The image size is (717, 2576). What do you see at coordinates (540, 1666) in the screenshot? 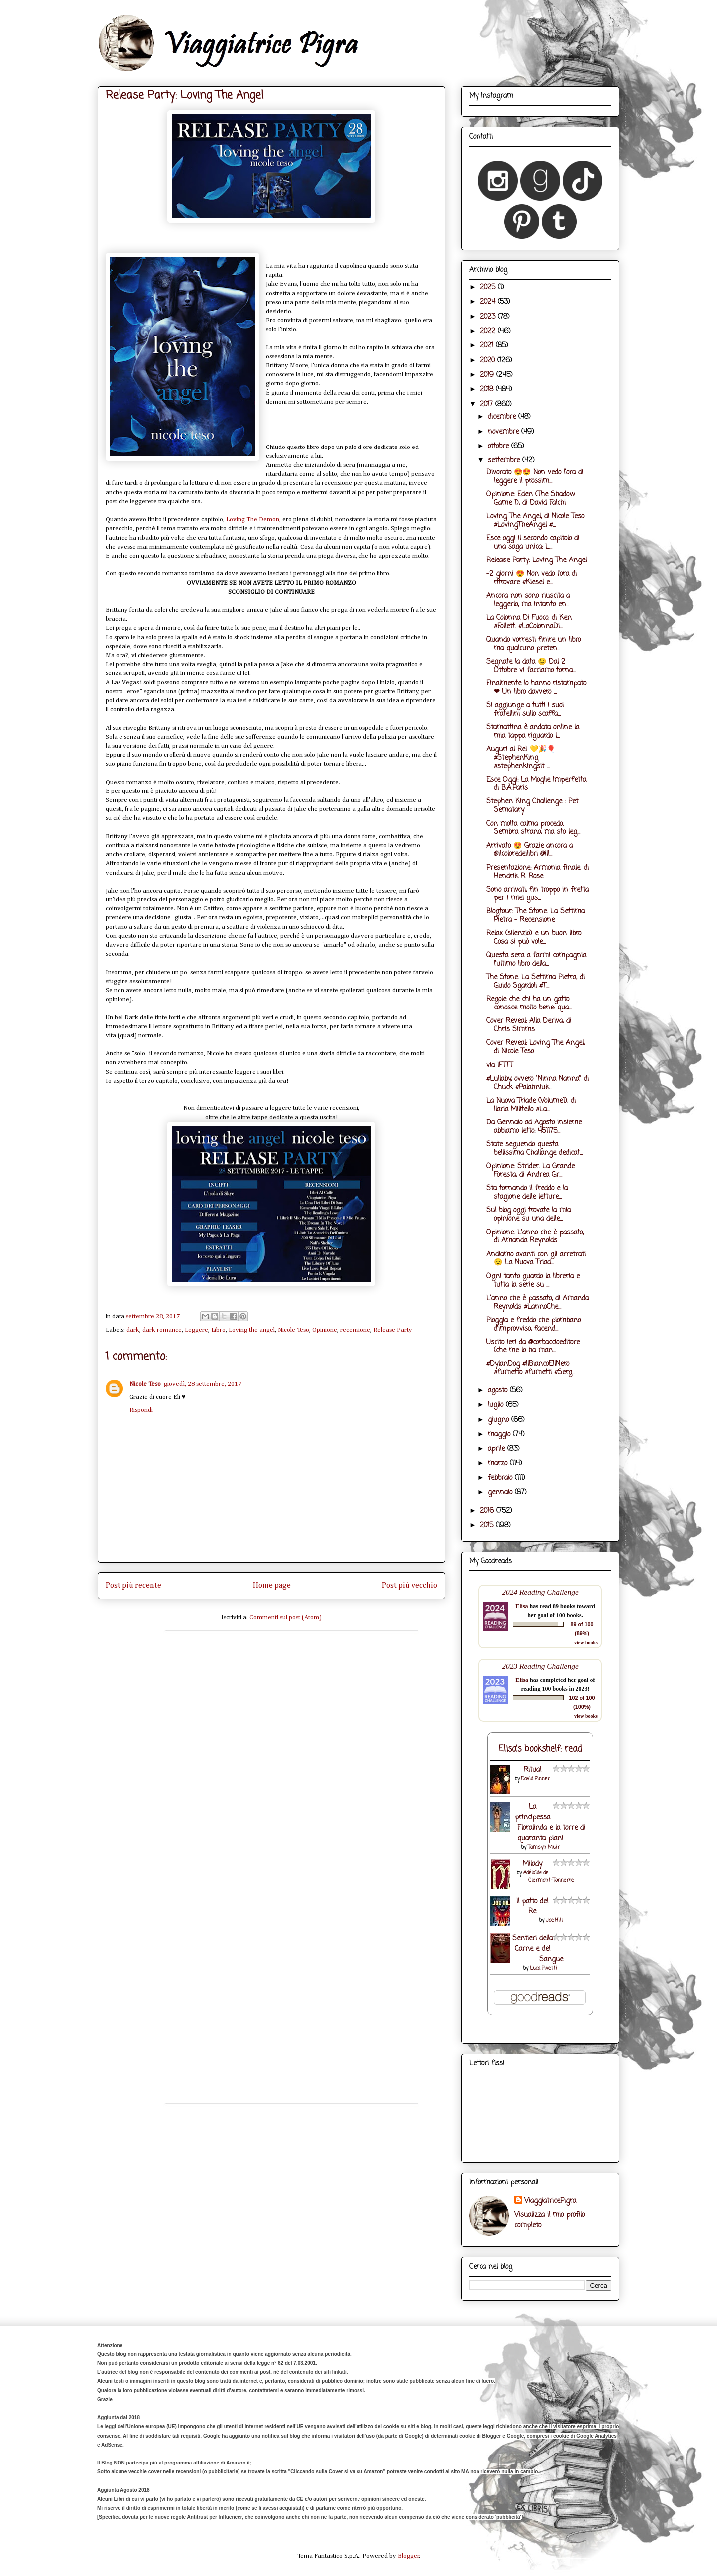
I see `2023 Reading Challenge` at bounding box center [540, 1666].